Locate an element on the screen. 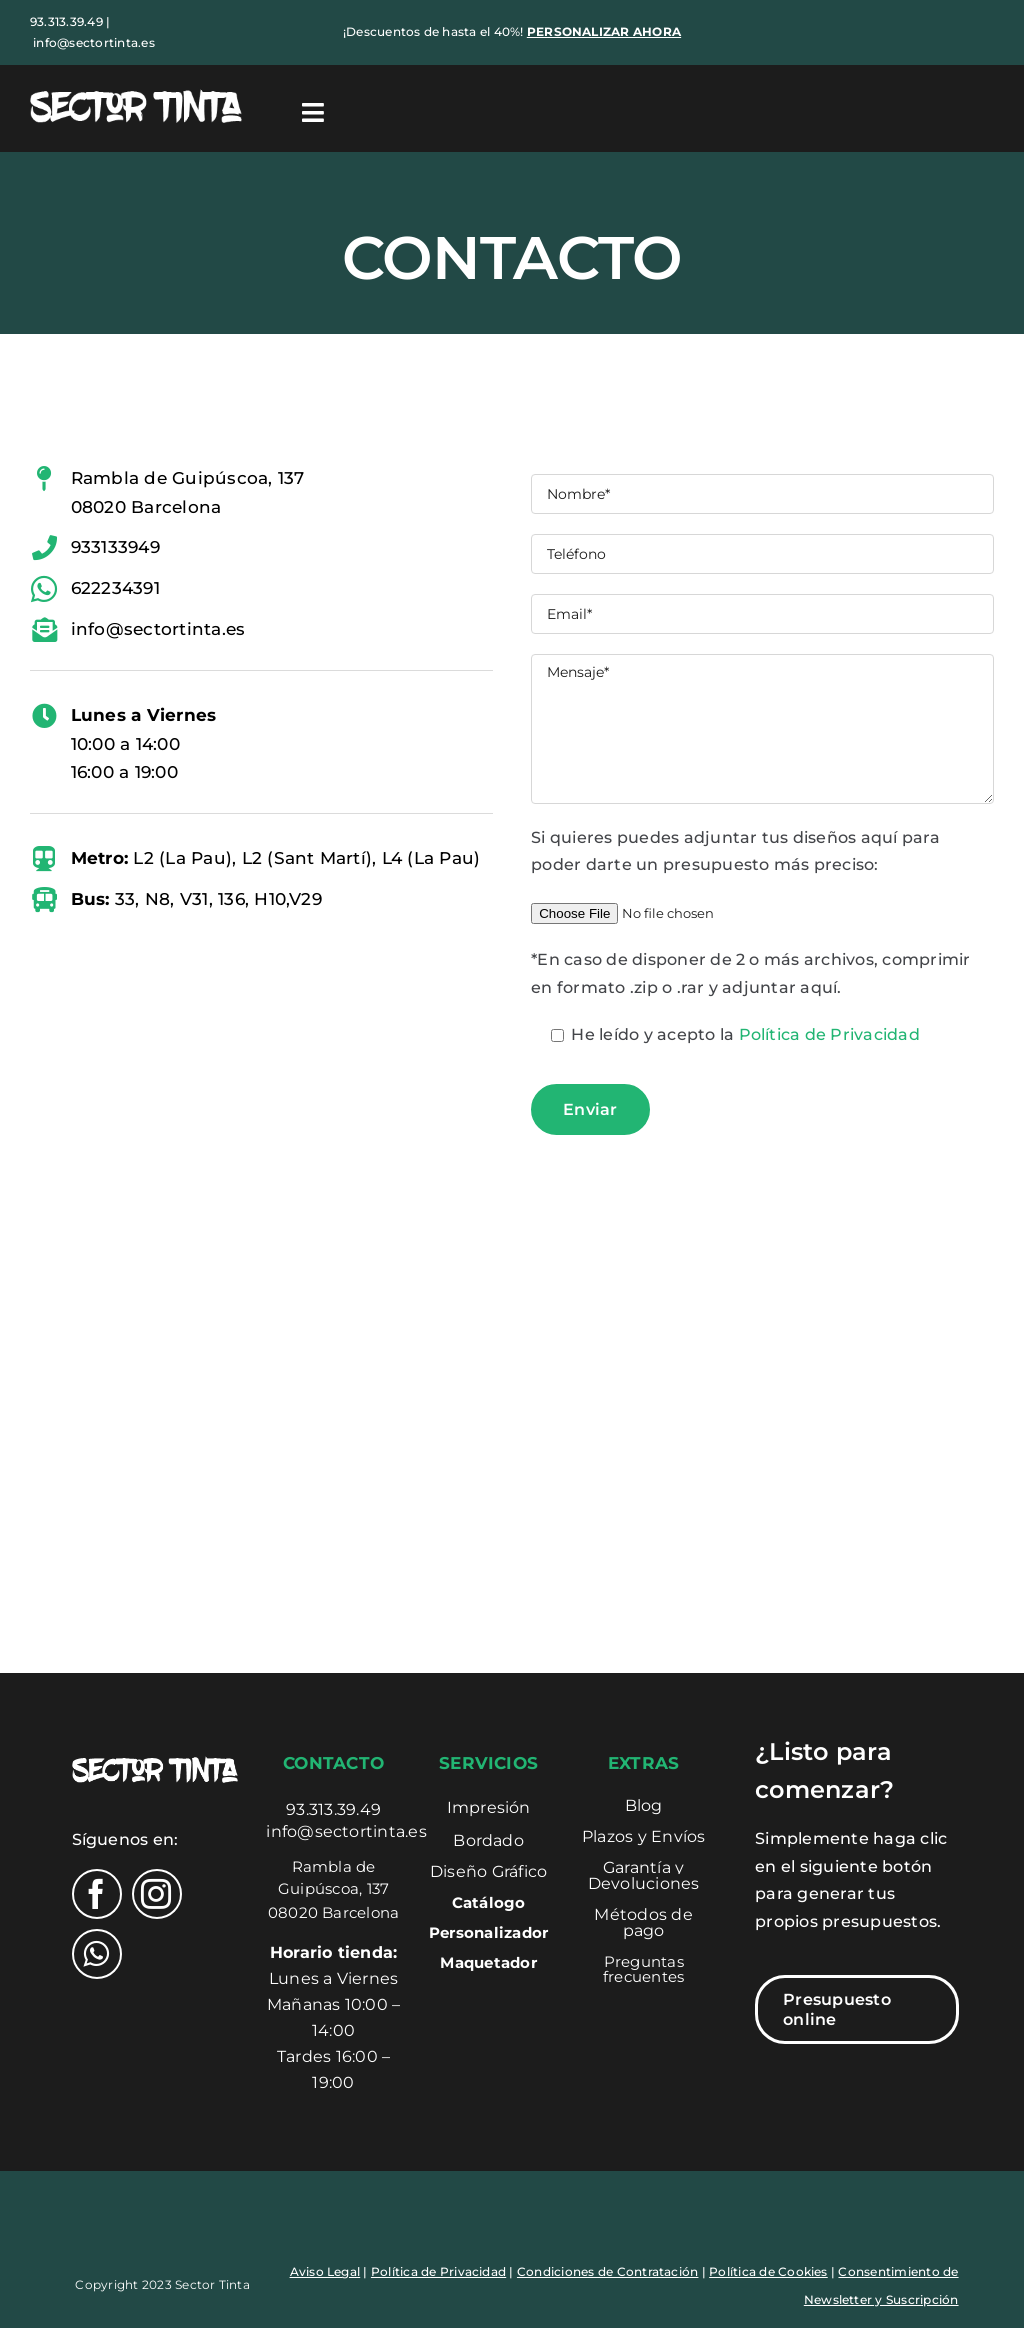 The height and width of the screenshot is (2328, 1024). Impresión is located at coordinates (489, 1807).